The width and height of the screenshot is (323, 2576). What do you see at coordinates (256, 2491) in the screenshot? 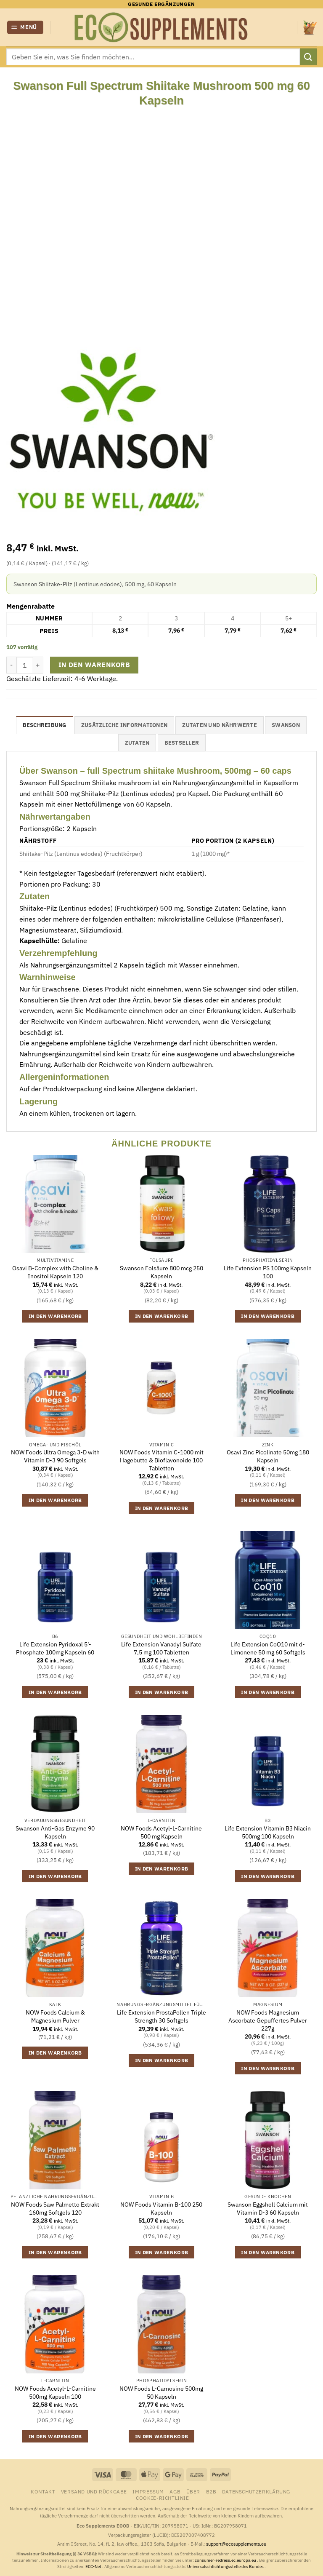
I see `Datenschutzerklärung` at bounding box center [256, 2491].